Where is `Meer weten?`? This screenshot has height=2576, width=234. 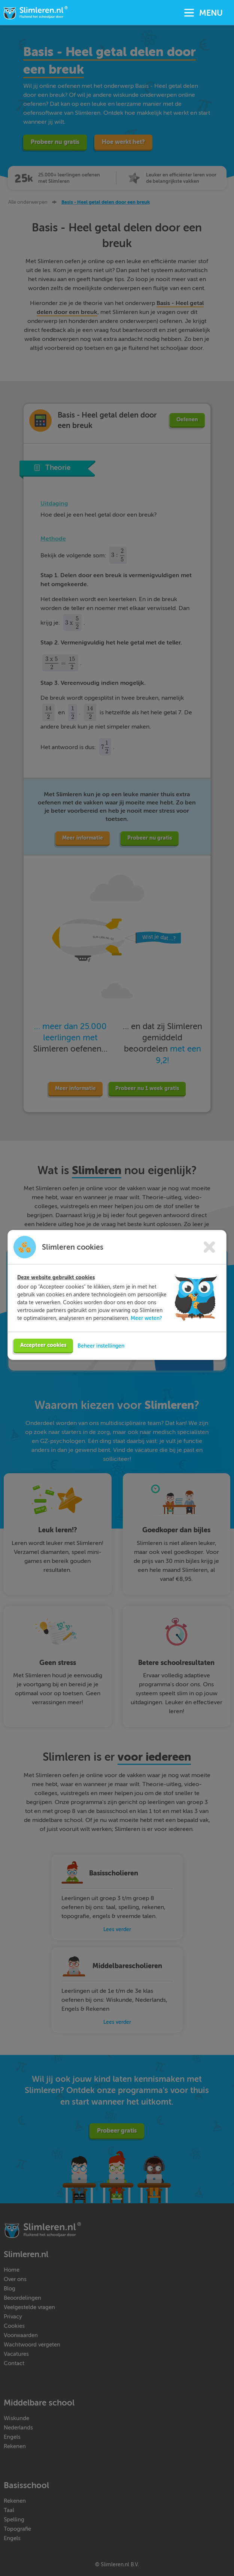 Meer weten? is located at coordinates (146, 1318).